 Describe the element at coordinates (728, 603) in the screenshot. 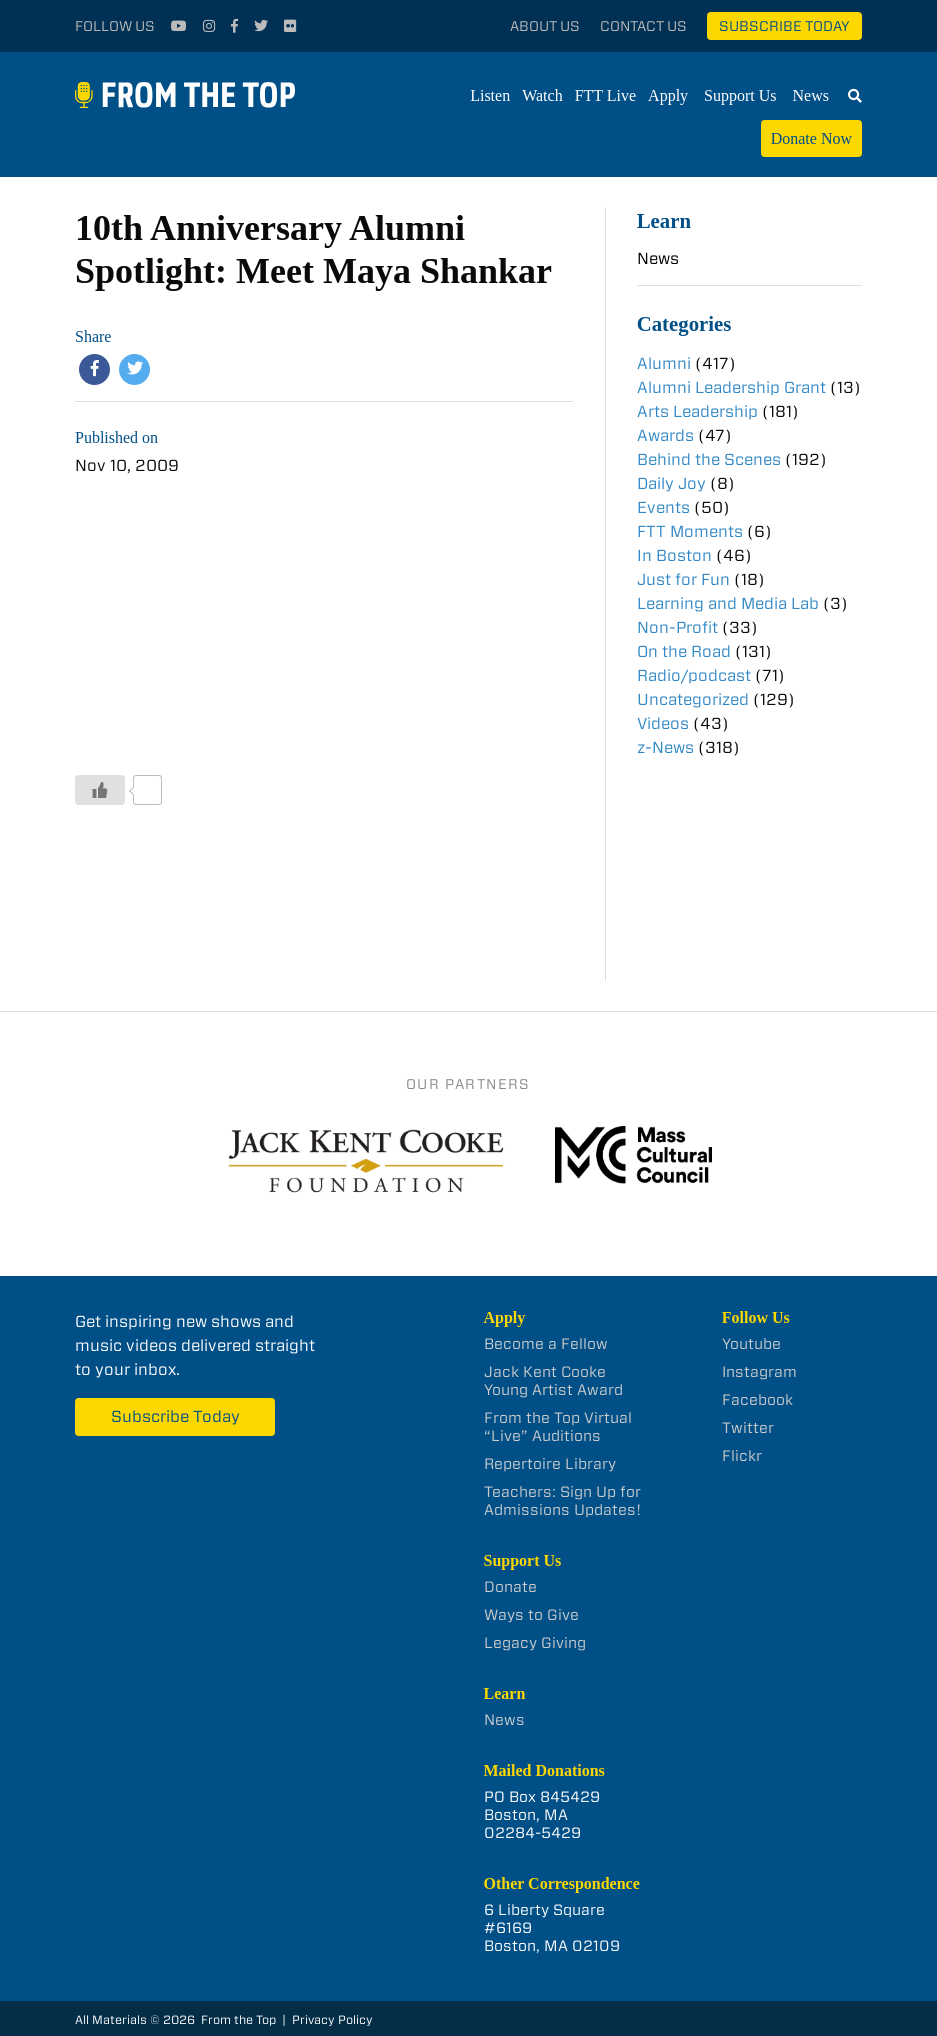

I see `Learning and Media Lab` at that location.